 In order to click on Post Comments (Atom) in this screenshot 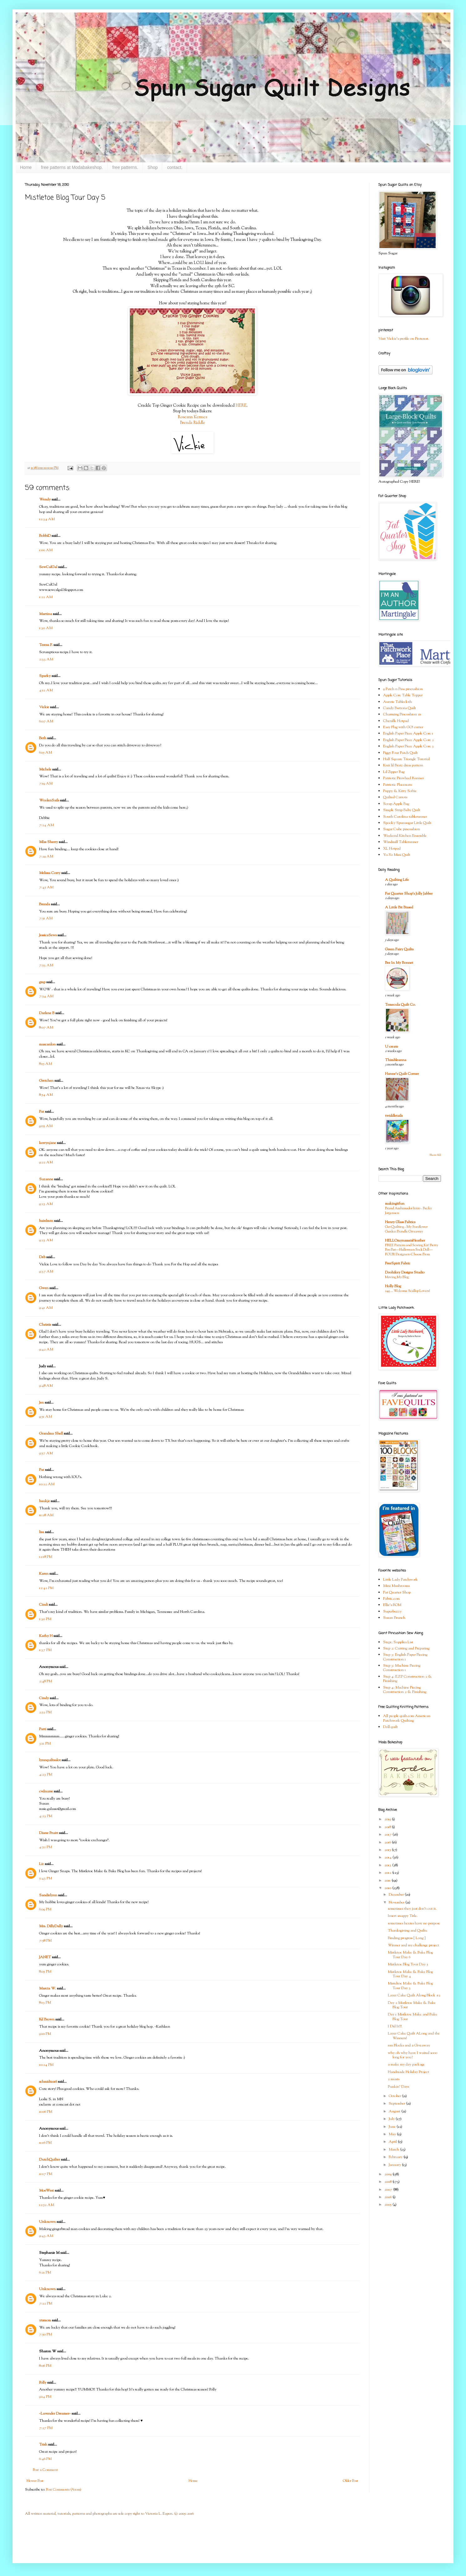, I will do `click(63, 2489)`.